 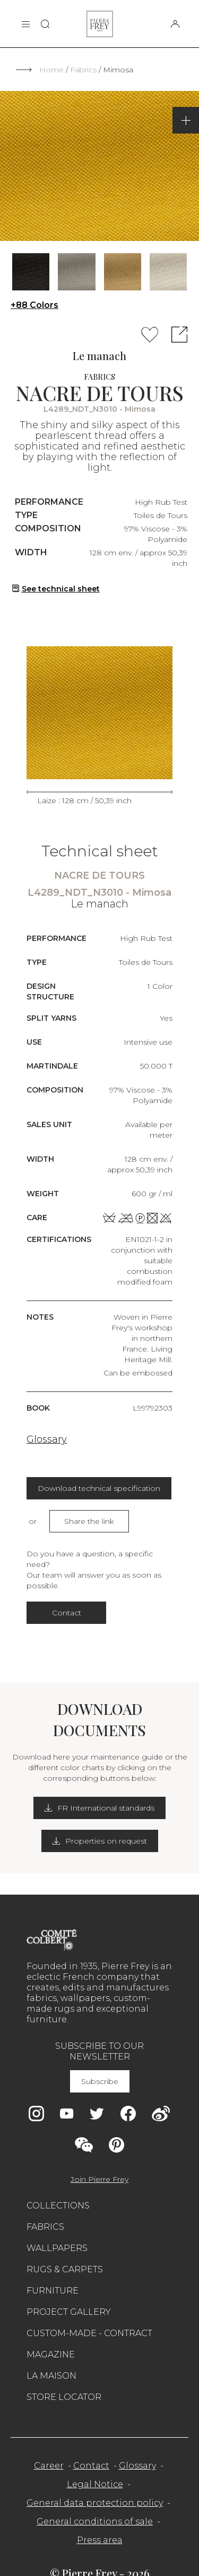 I want to click on Career, so click(x=49, y=2466).